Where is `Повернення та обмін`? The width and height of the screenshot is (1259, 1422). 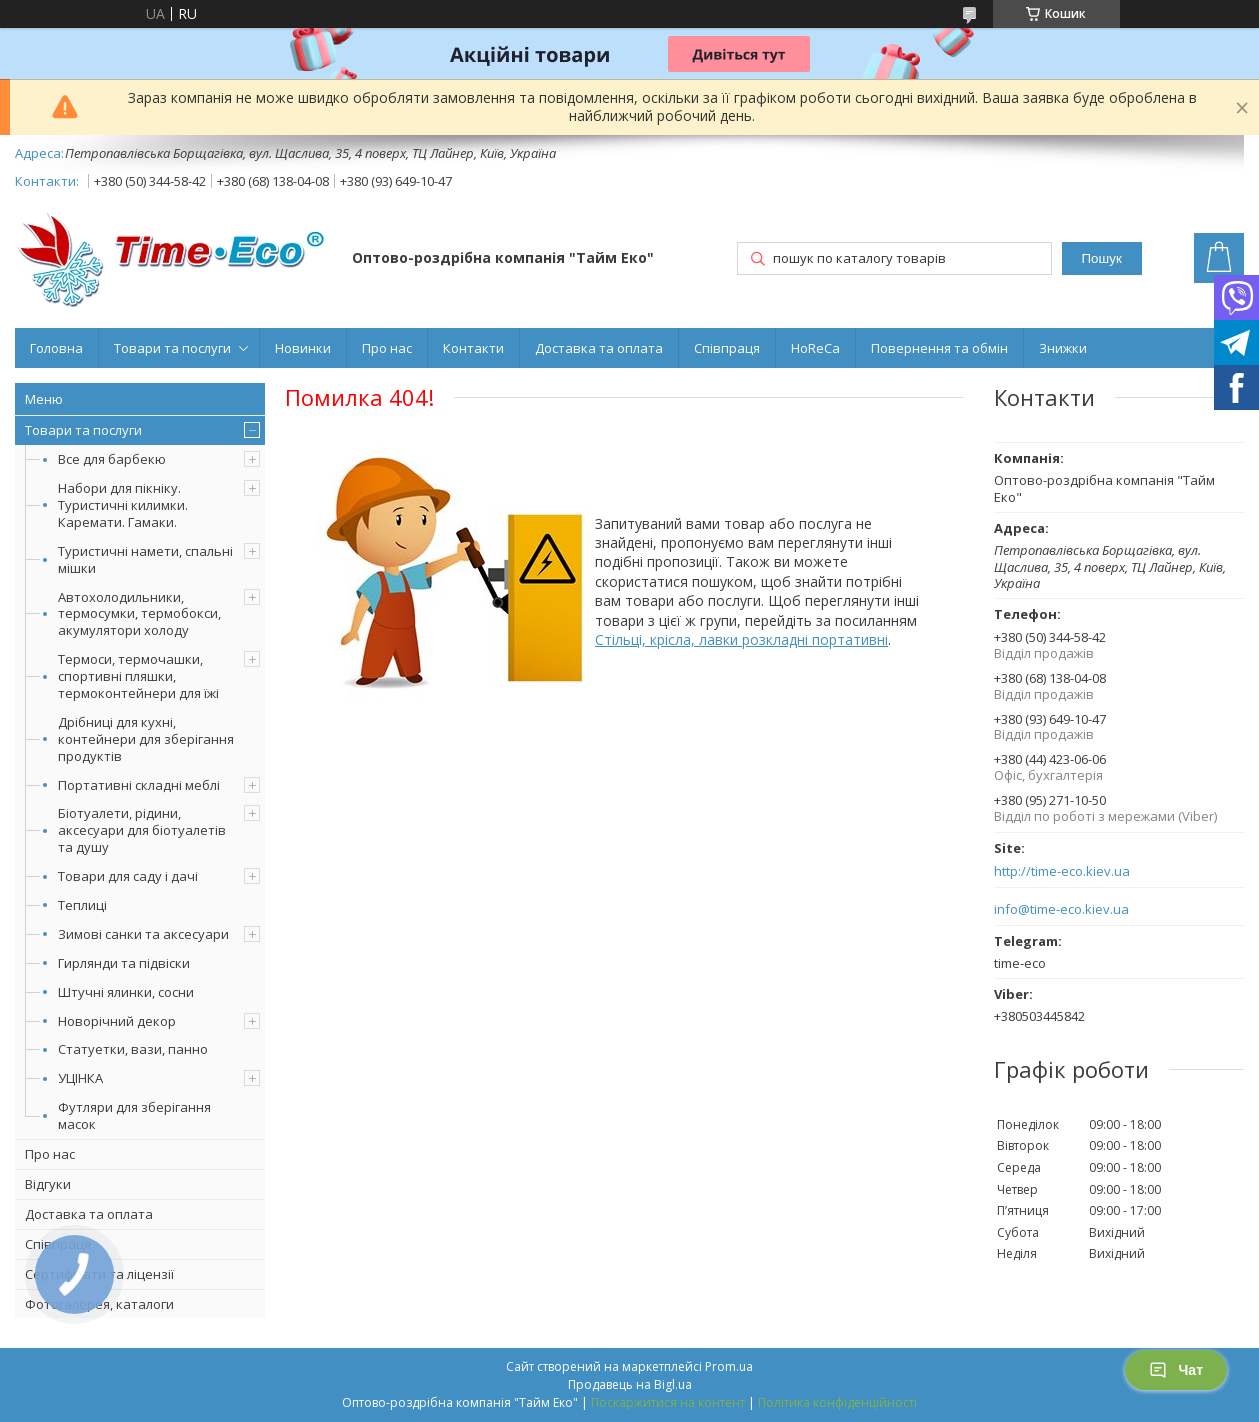
Повернення та обмін is located at coordinates (939, 348).